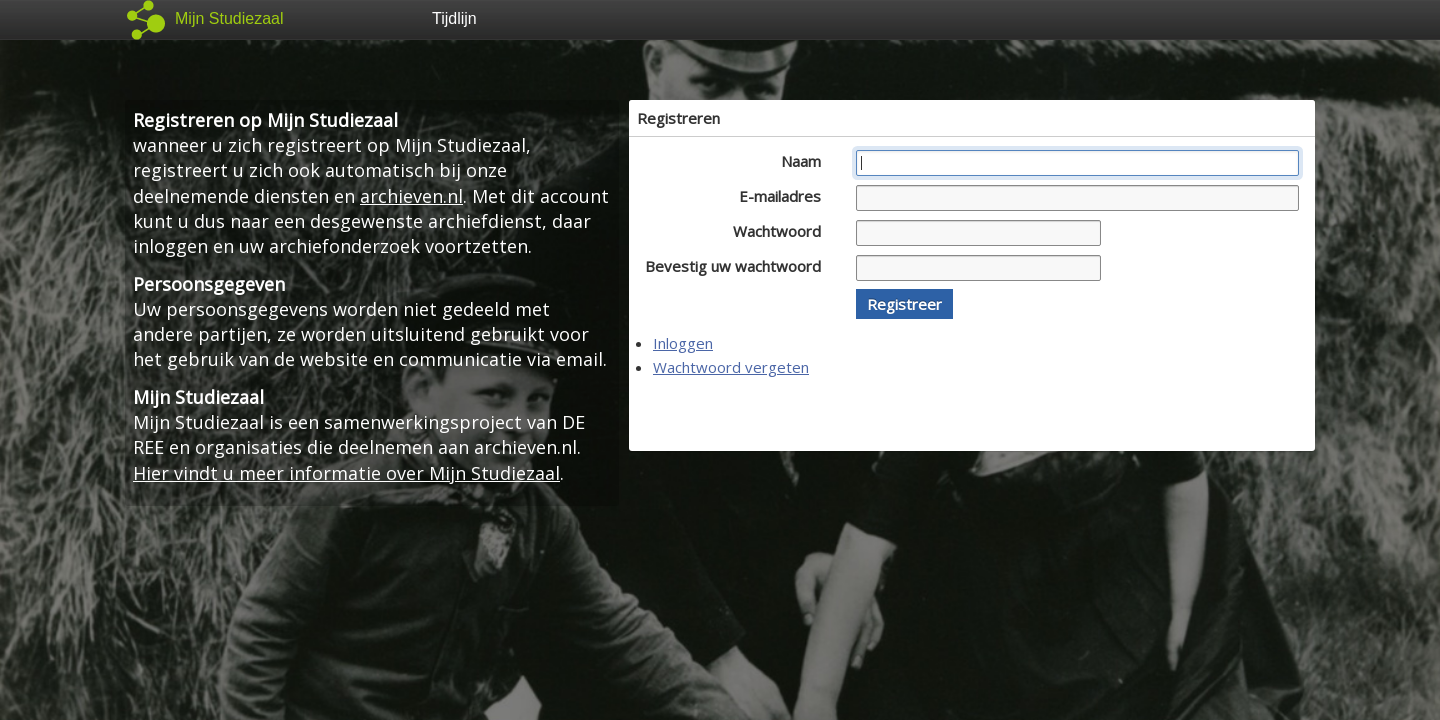 The image size is (1440, 720). I want to click on Bevestig uw wachtwoord, so click(738, 266).